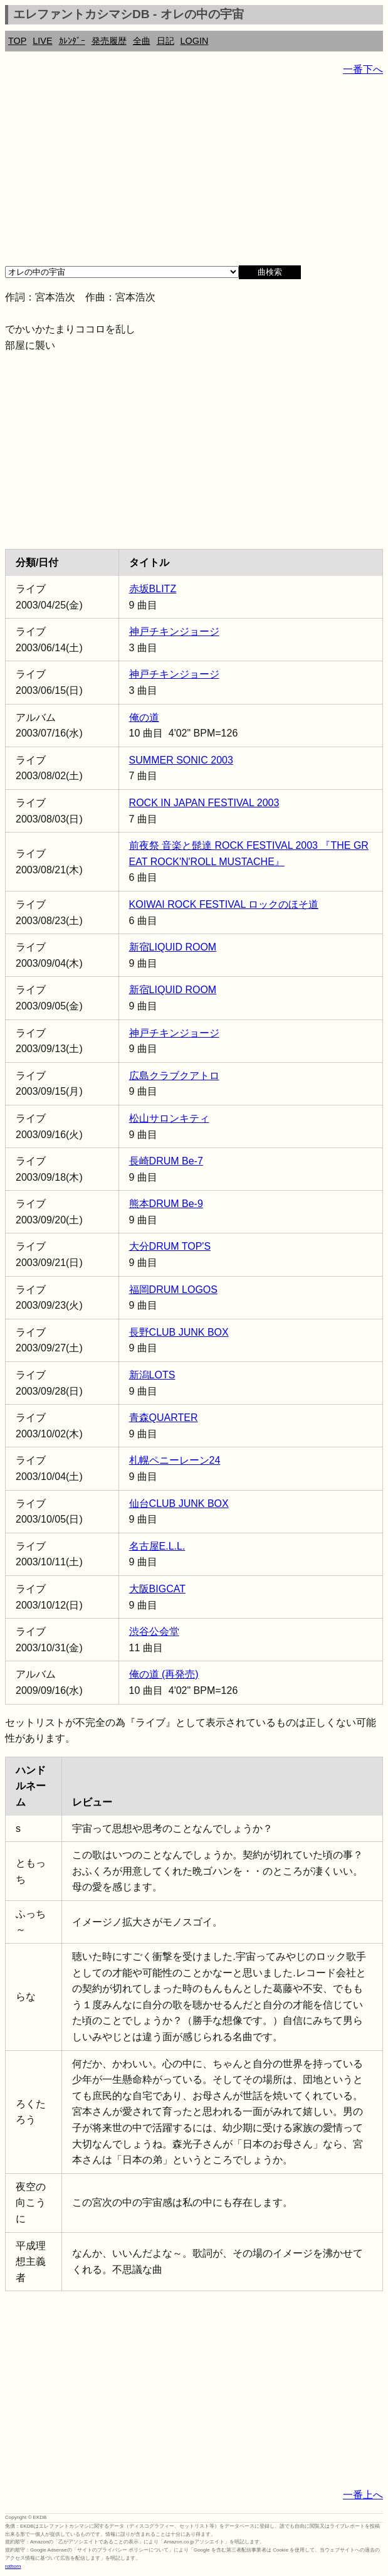 The image size is (388, 2576). What do you see at coordinates (204, 802) in the screenshot?
I see `ROCK IN JAPAN FESTIVAL 2003` at bounding box center [204, 802].